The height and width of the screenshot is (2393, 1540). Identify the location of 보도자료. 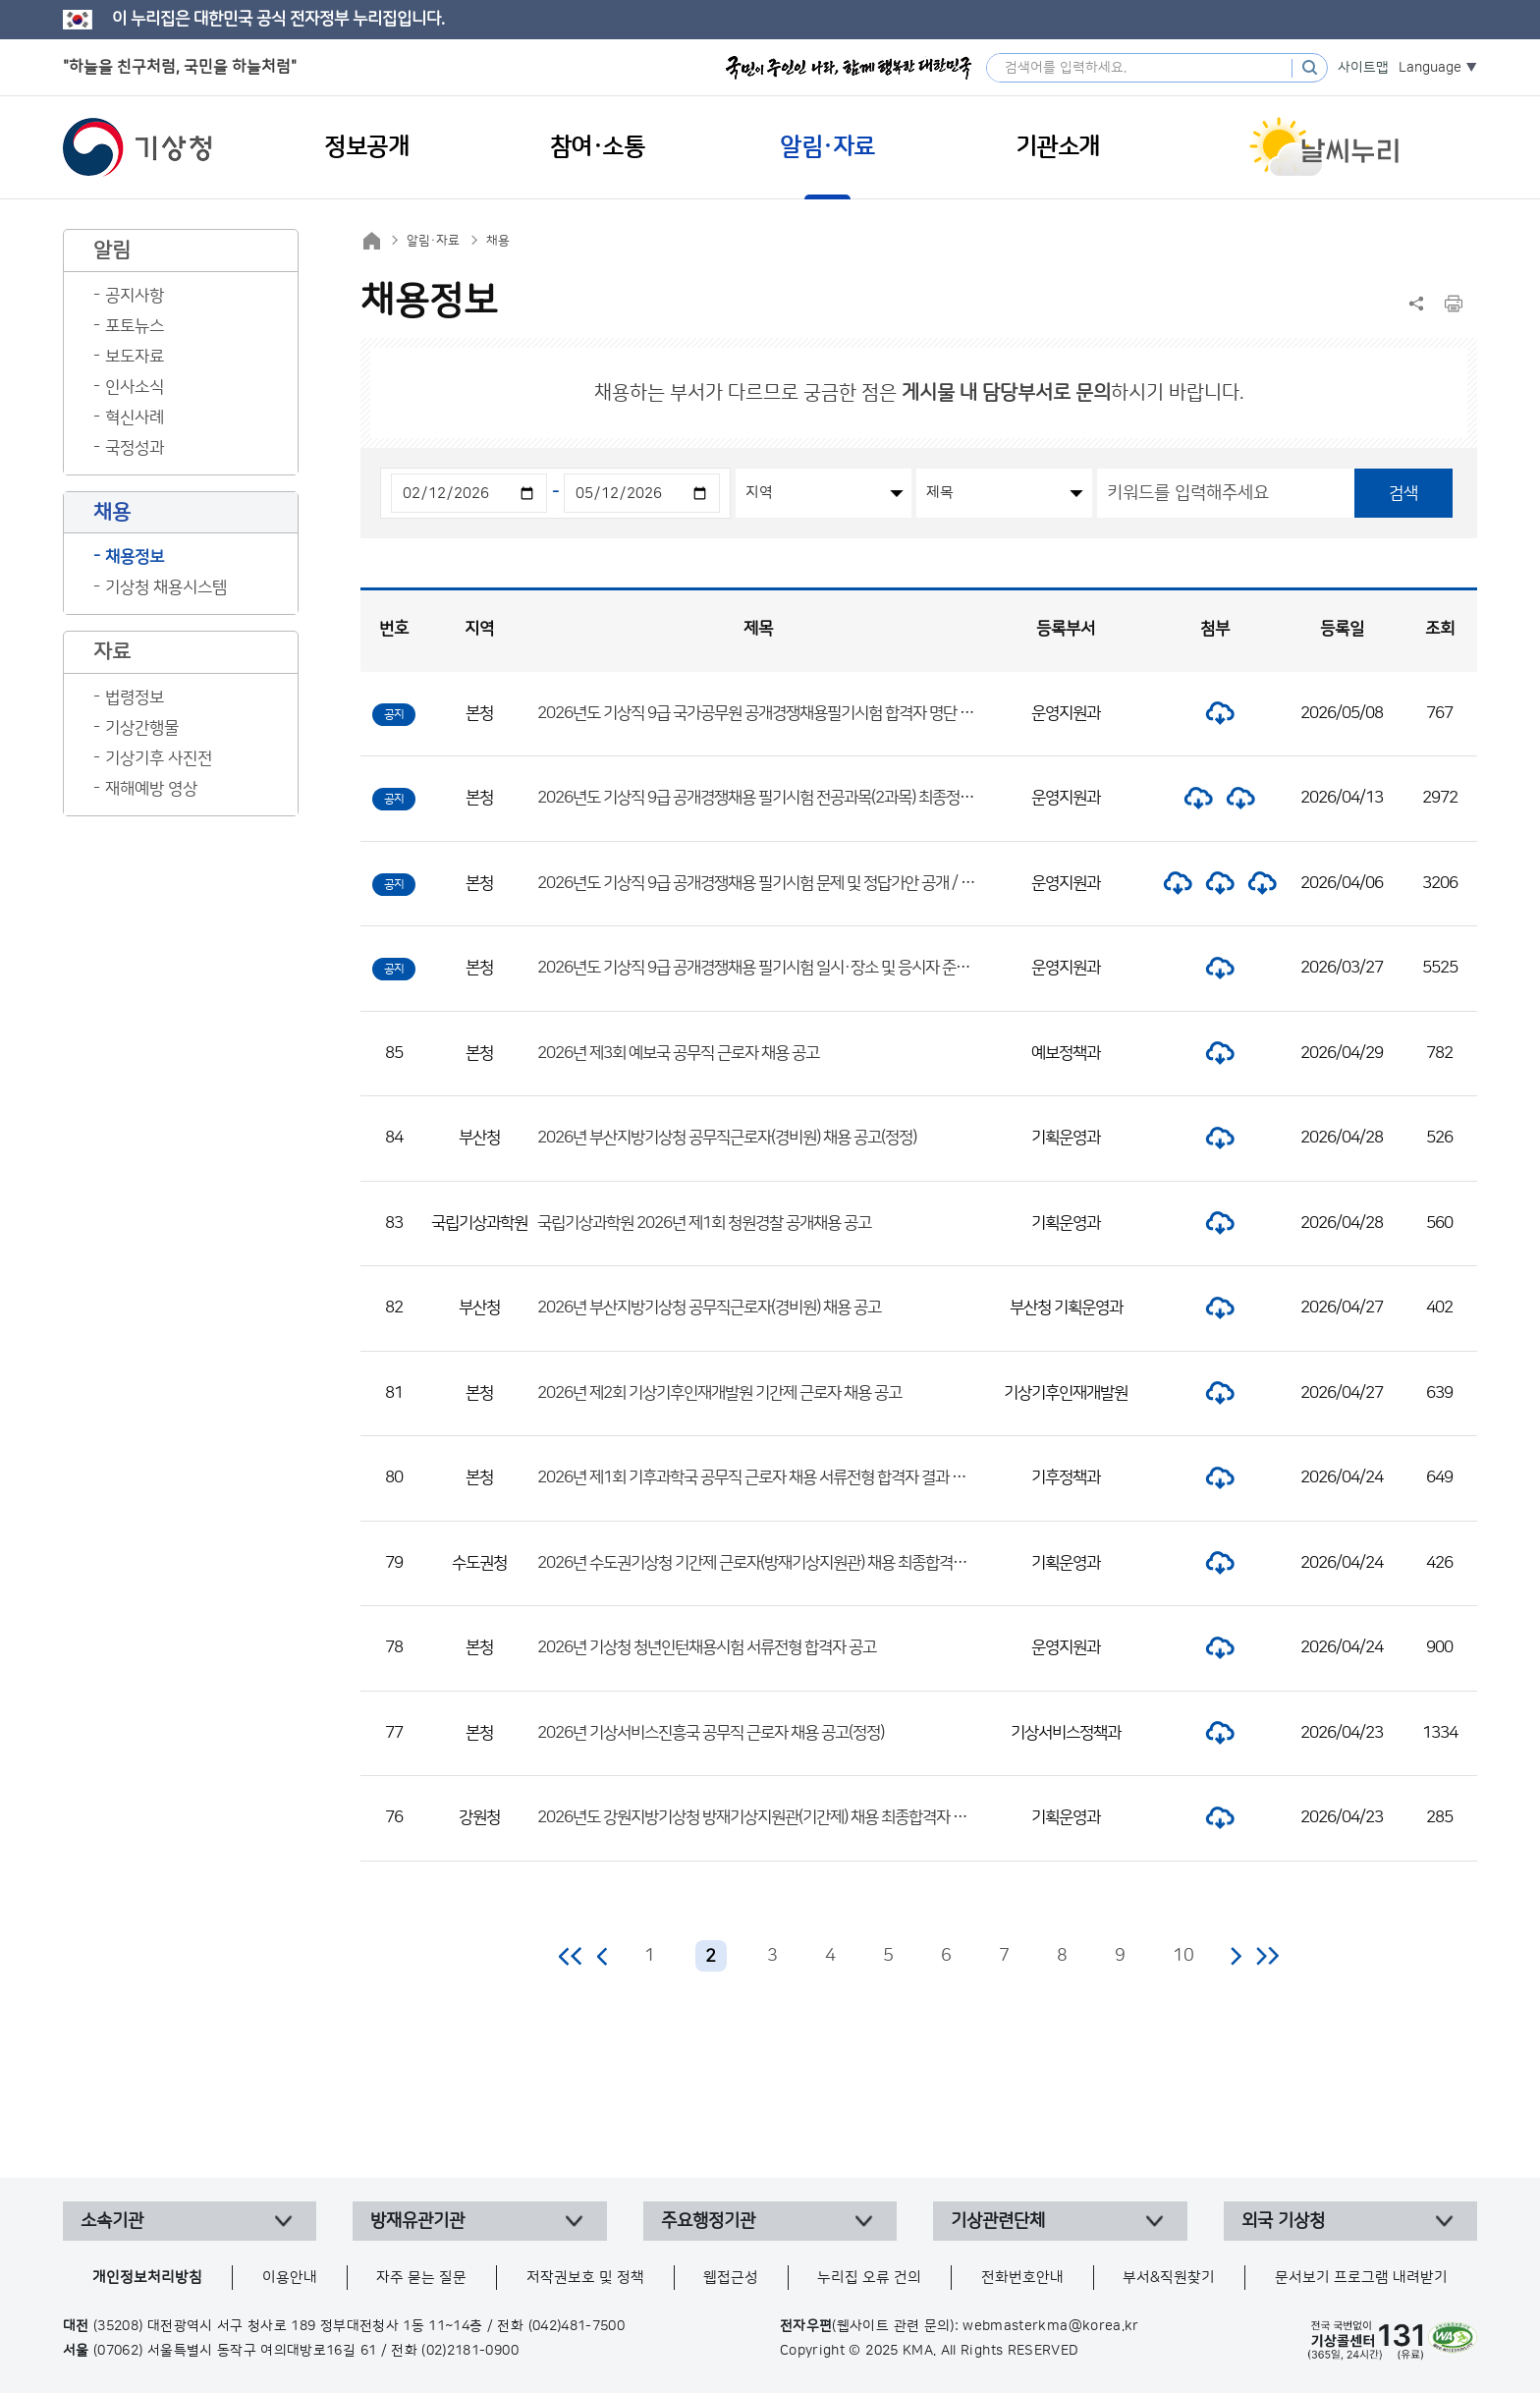
(134, 356).